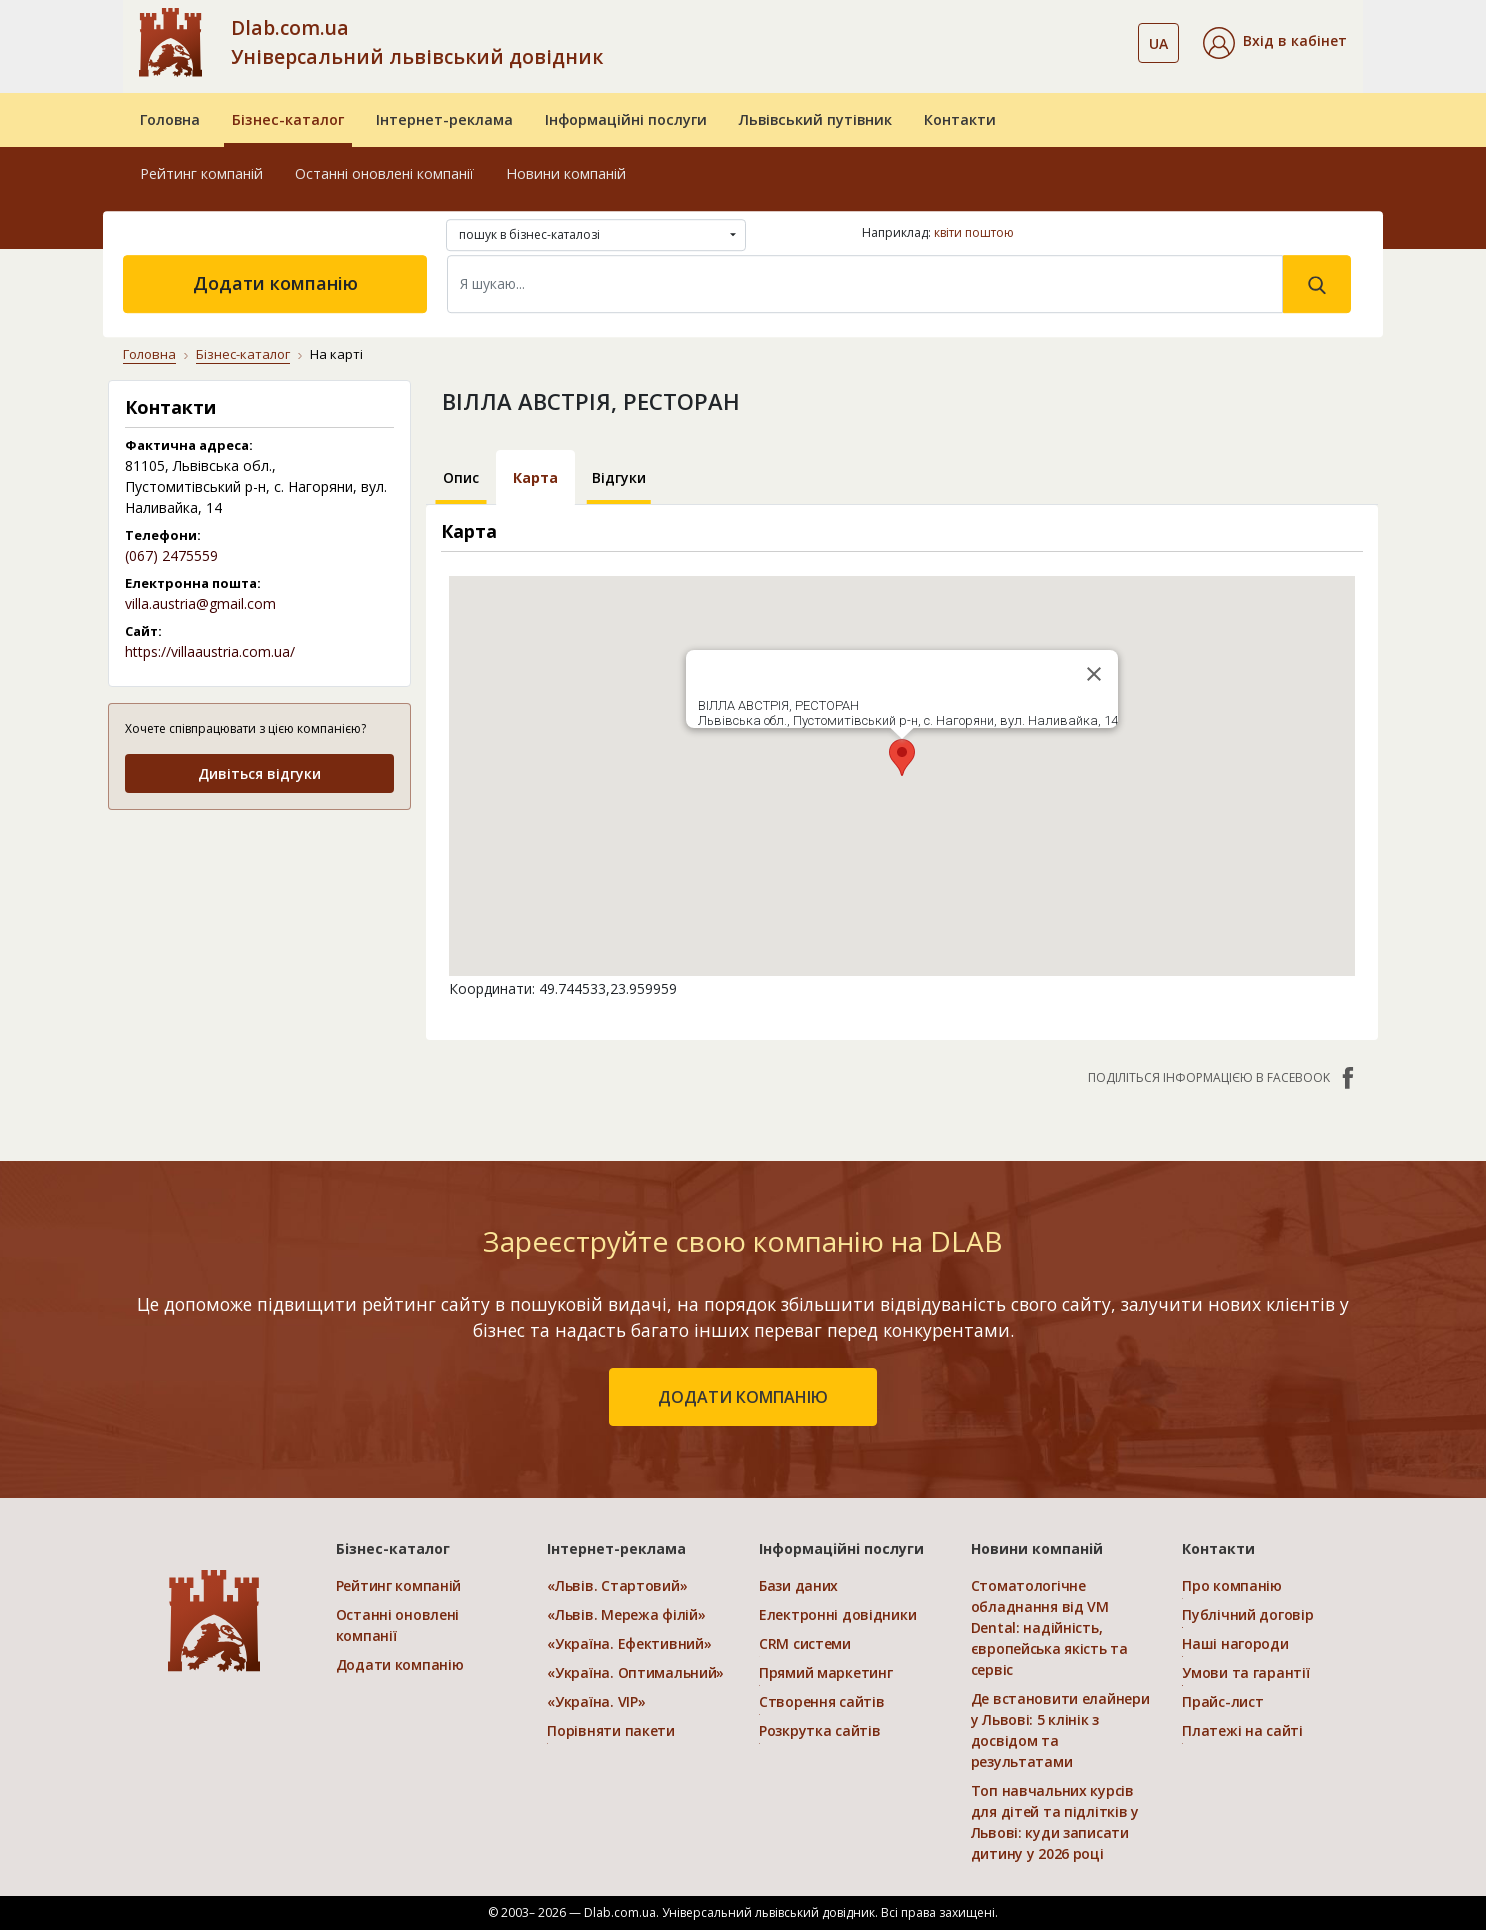 Image resolution: width=1486 pixels, height=1930 pixels. What do you see at coordinates (1049, 1627) in the screenshot?
I see `Стоматологічне обладнання від VM Dental: надійність, європейська якість та сервіс` at bounding box center [1049, 1627].